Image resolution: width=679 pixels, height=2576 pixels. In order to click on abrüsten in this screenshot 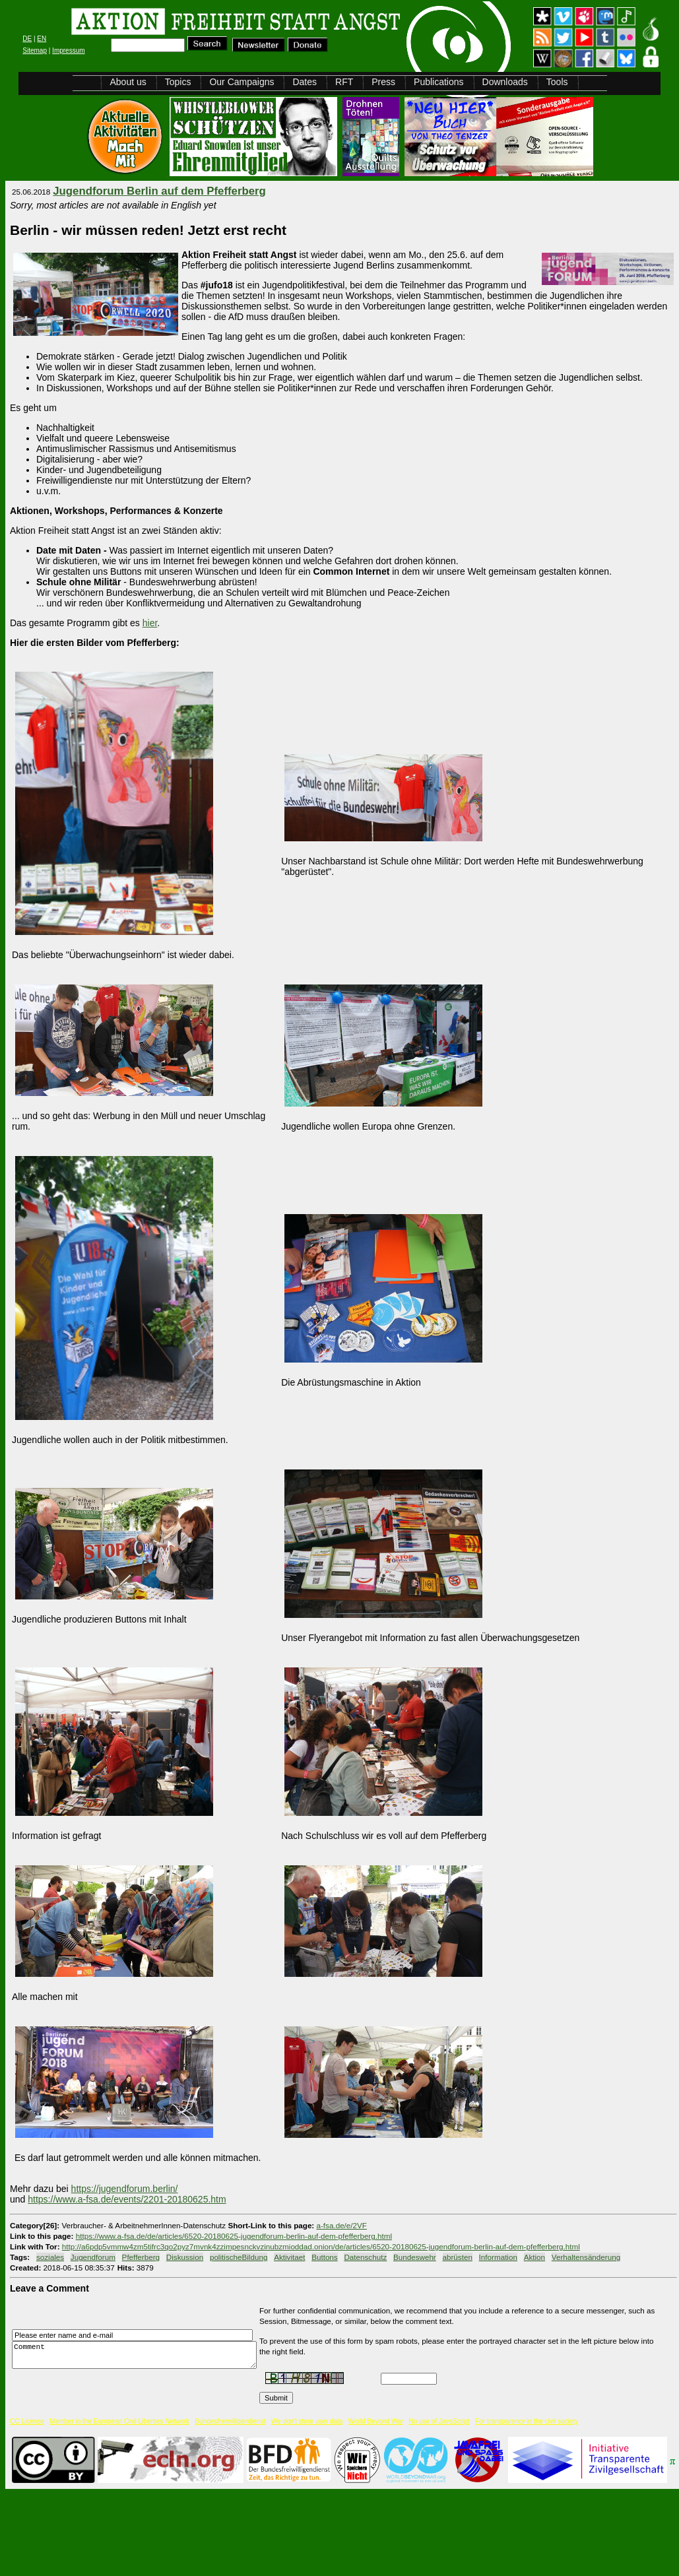, I will do `click(457, 2257)`.